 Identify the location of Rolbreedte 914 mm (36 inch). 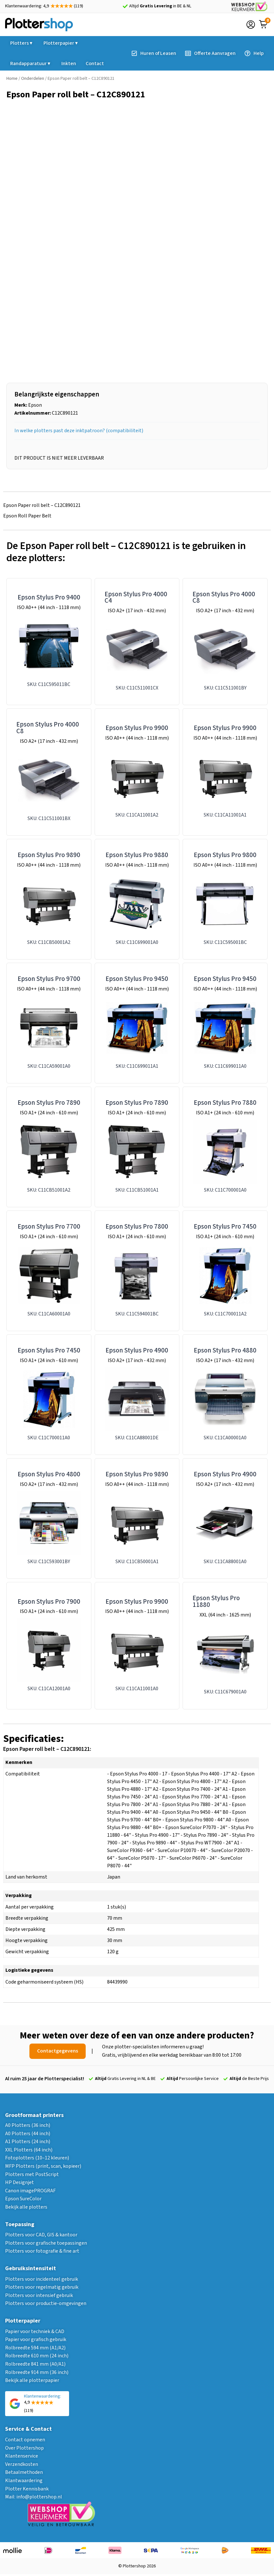
(36, 2372).